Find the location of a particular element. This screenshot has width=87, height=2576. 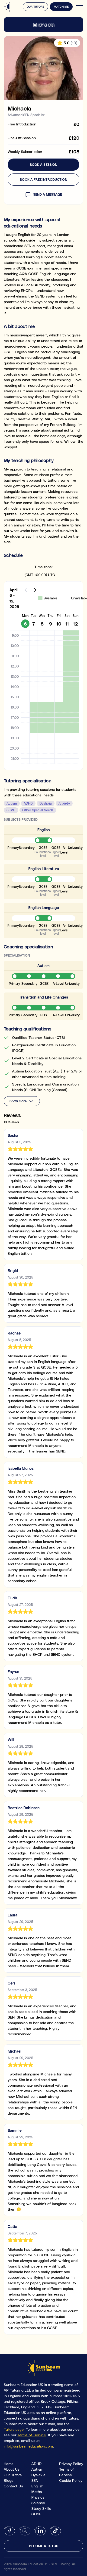

About Us is located at coordinates (11, 2469).